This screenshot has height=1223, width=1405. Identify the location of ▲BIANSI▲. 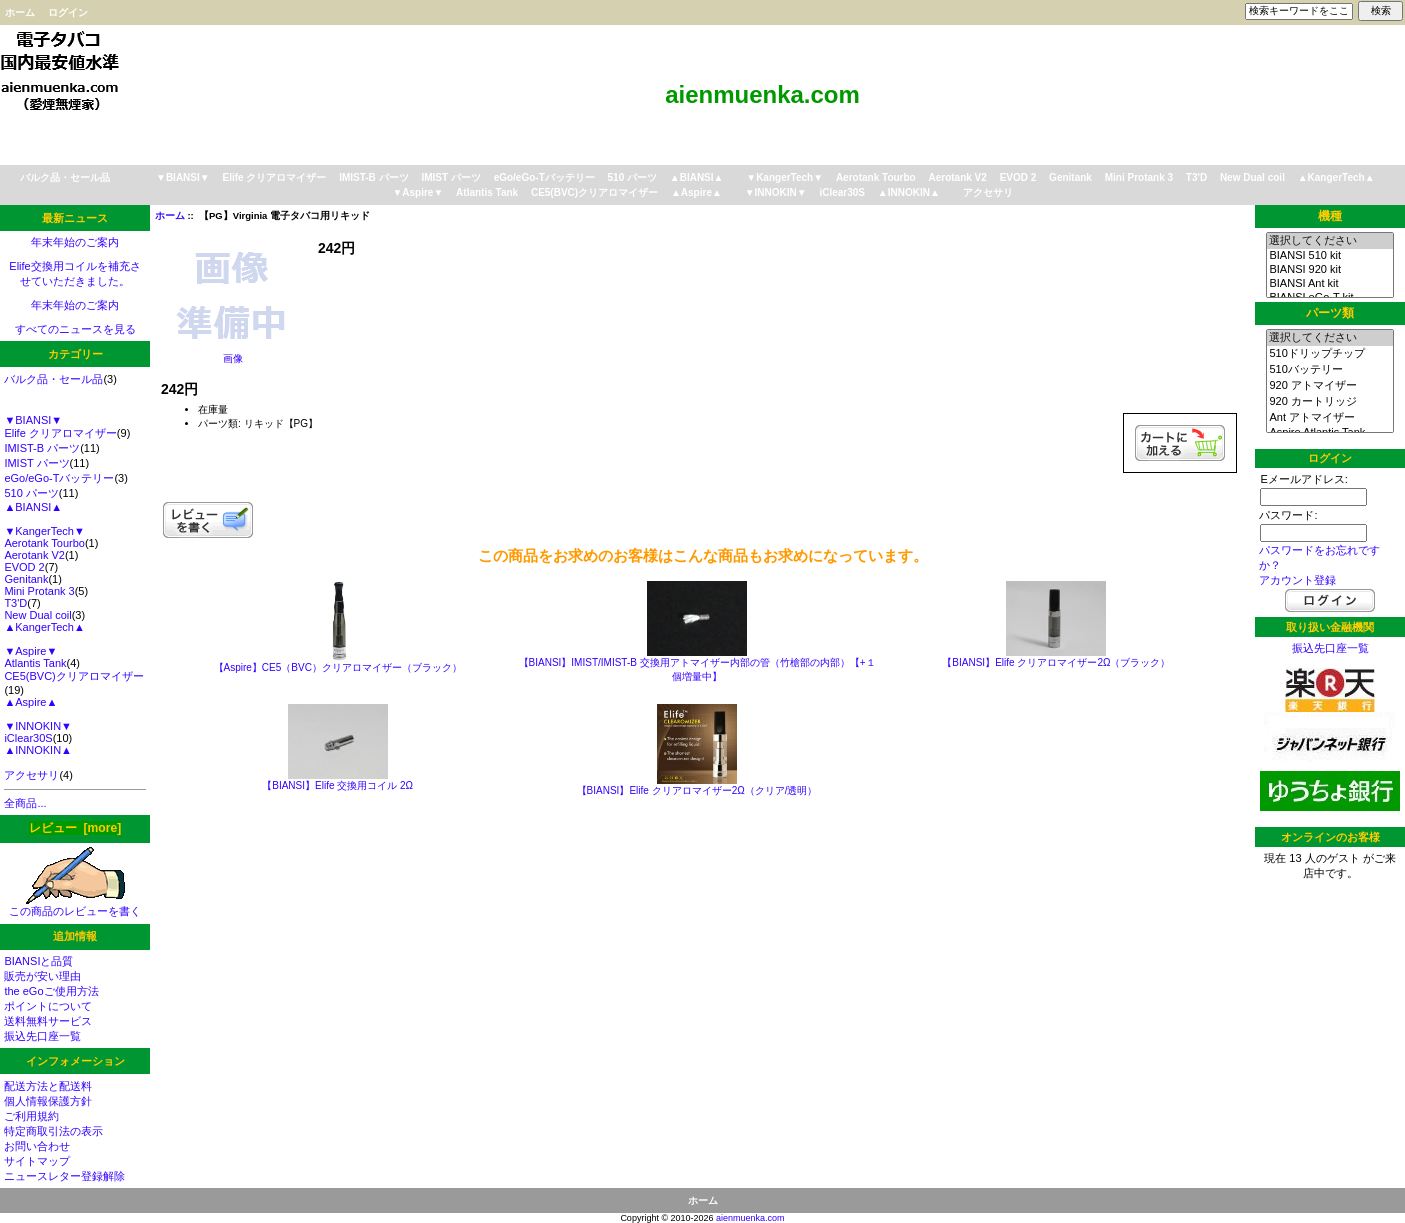
(697, 177).